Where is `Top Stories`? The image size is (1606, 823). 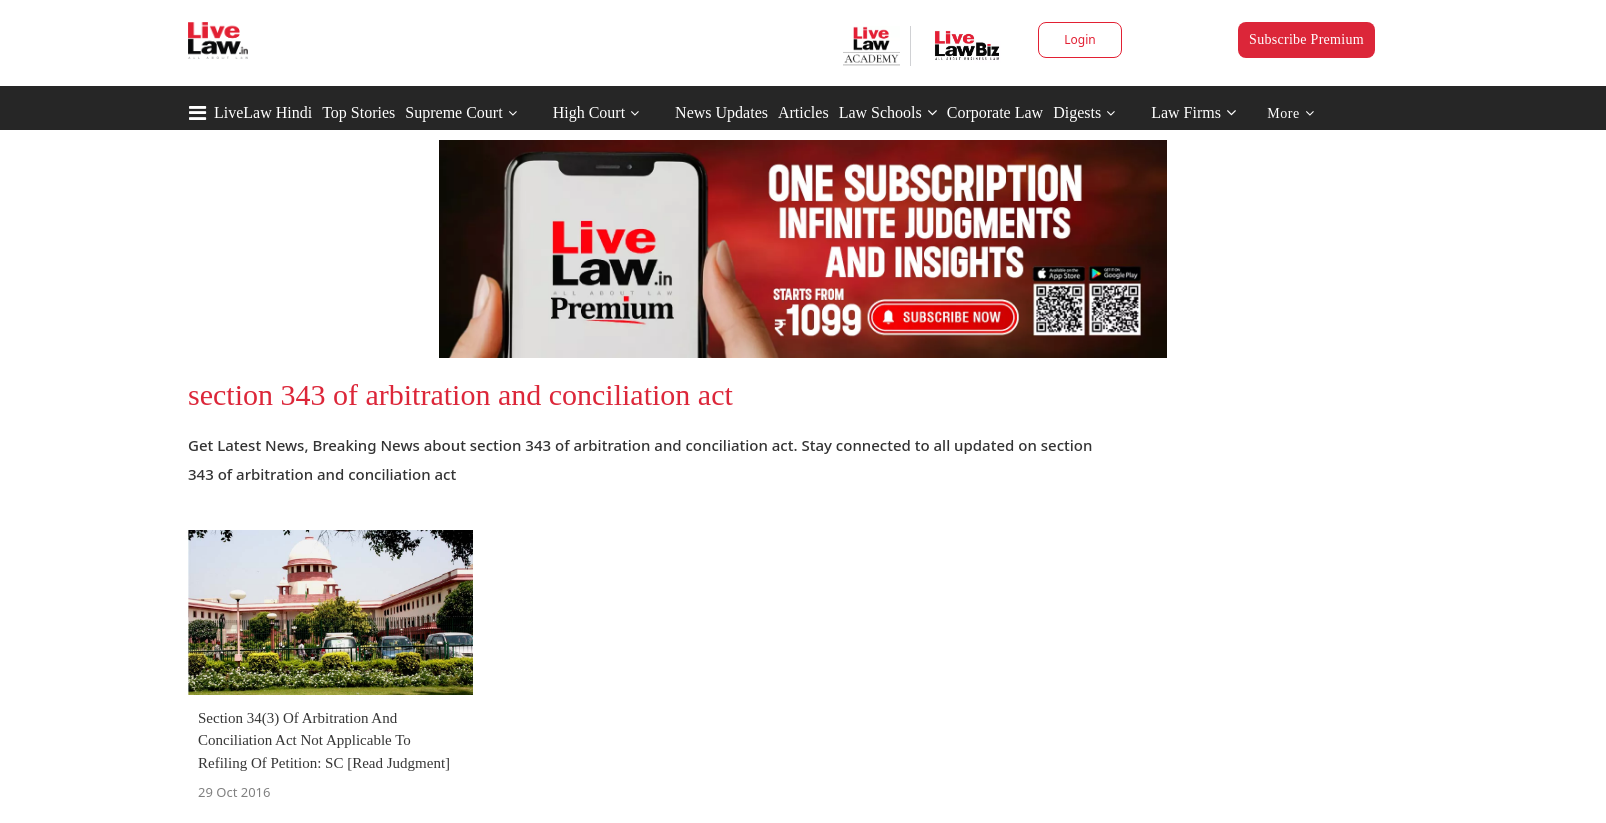
Top Stories is located at coordinates (358, 112).